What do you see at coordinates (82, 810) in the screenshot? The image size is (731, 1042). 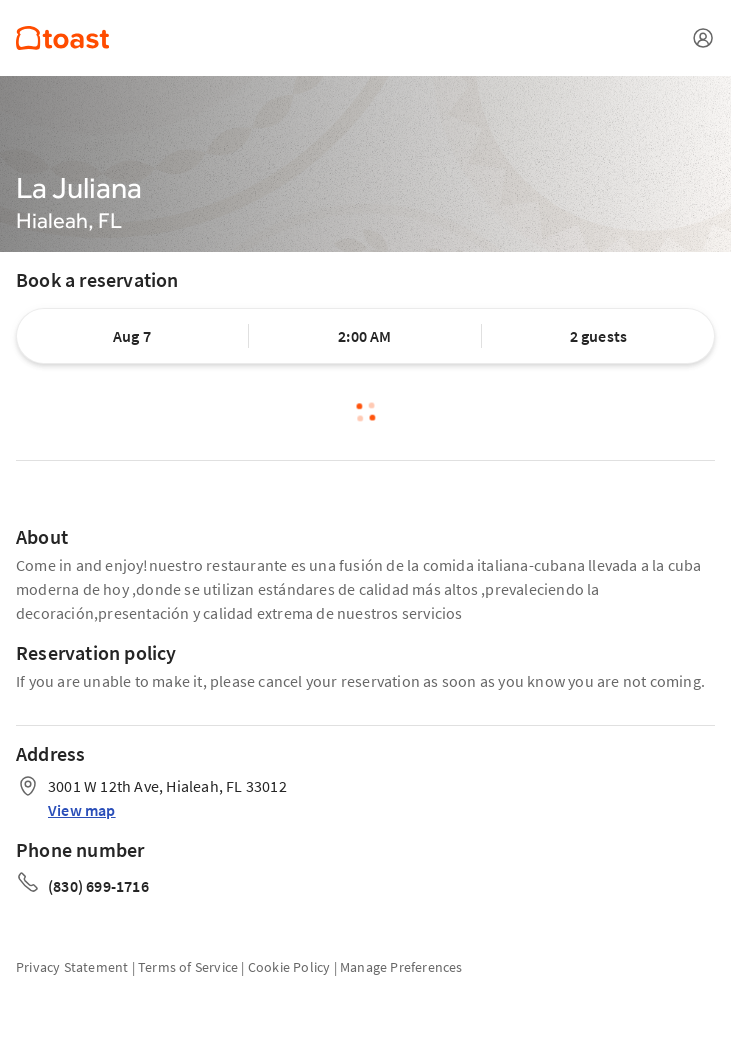 I see `View map` at bounding box center [82, 810].